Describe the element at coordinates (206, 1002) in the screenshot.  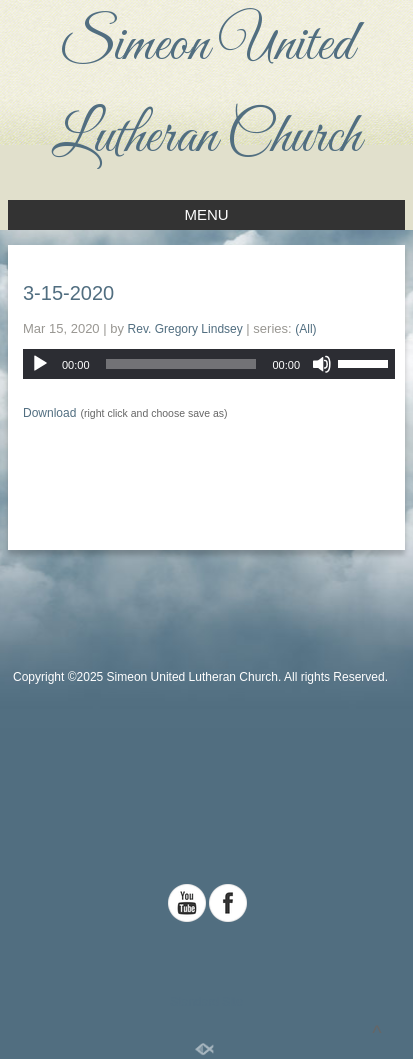
I see `Standard Site` at that location.